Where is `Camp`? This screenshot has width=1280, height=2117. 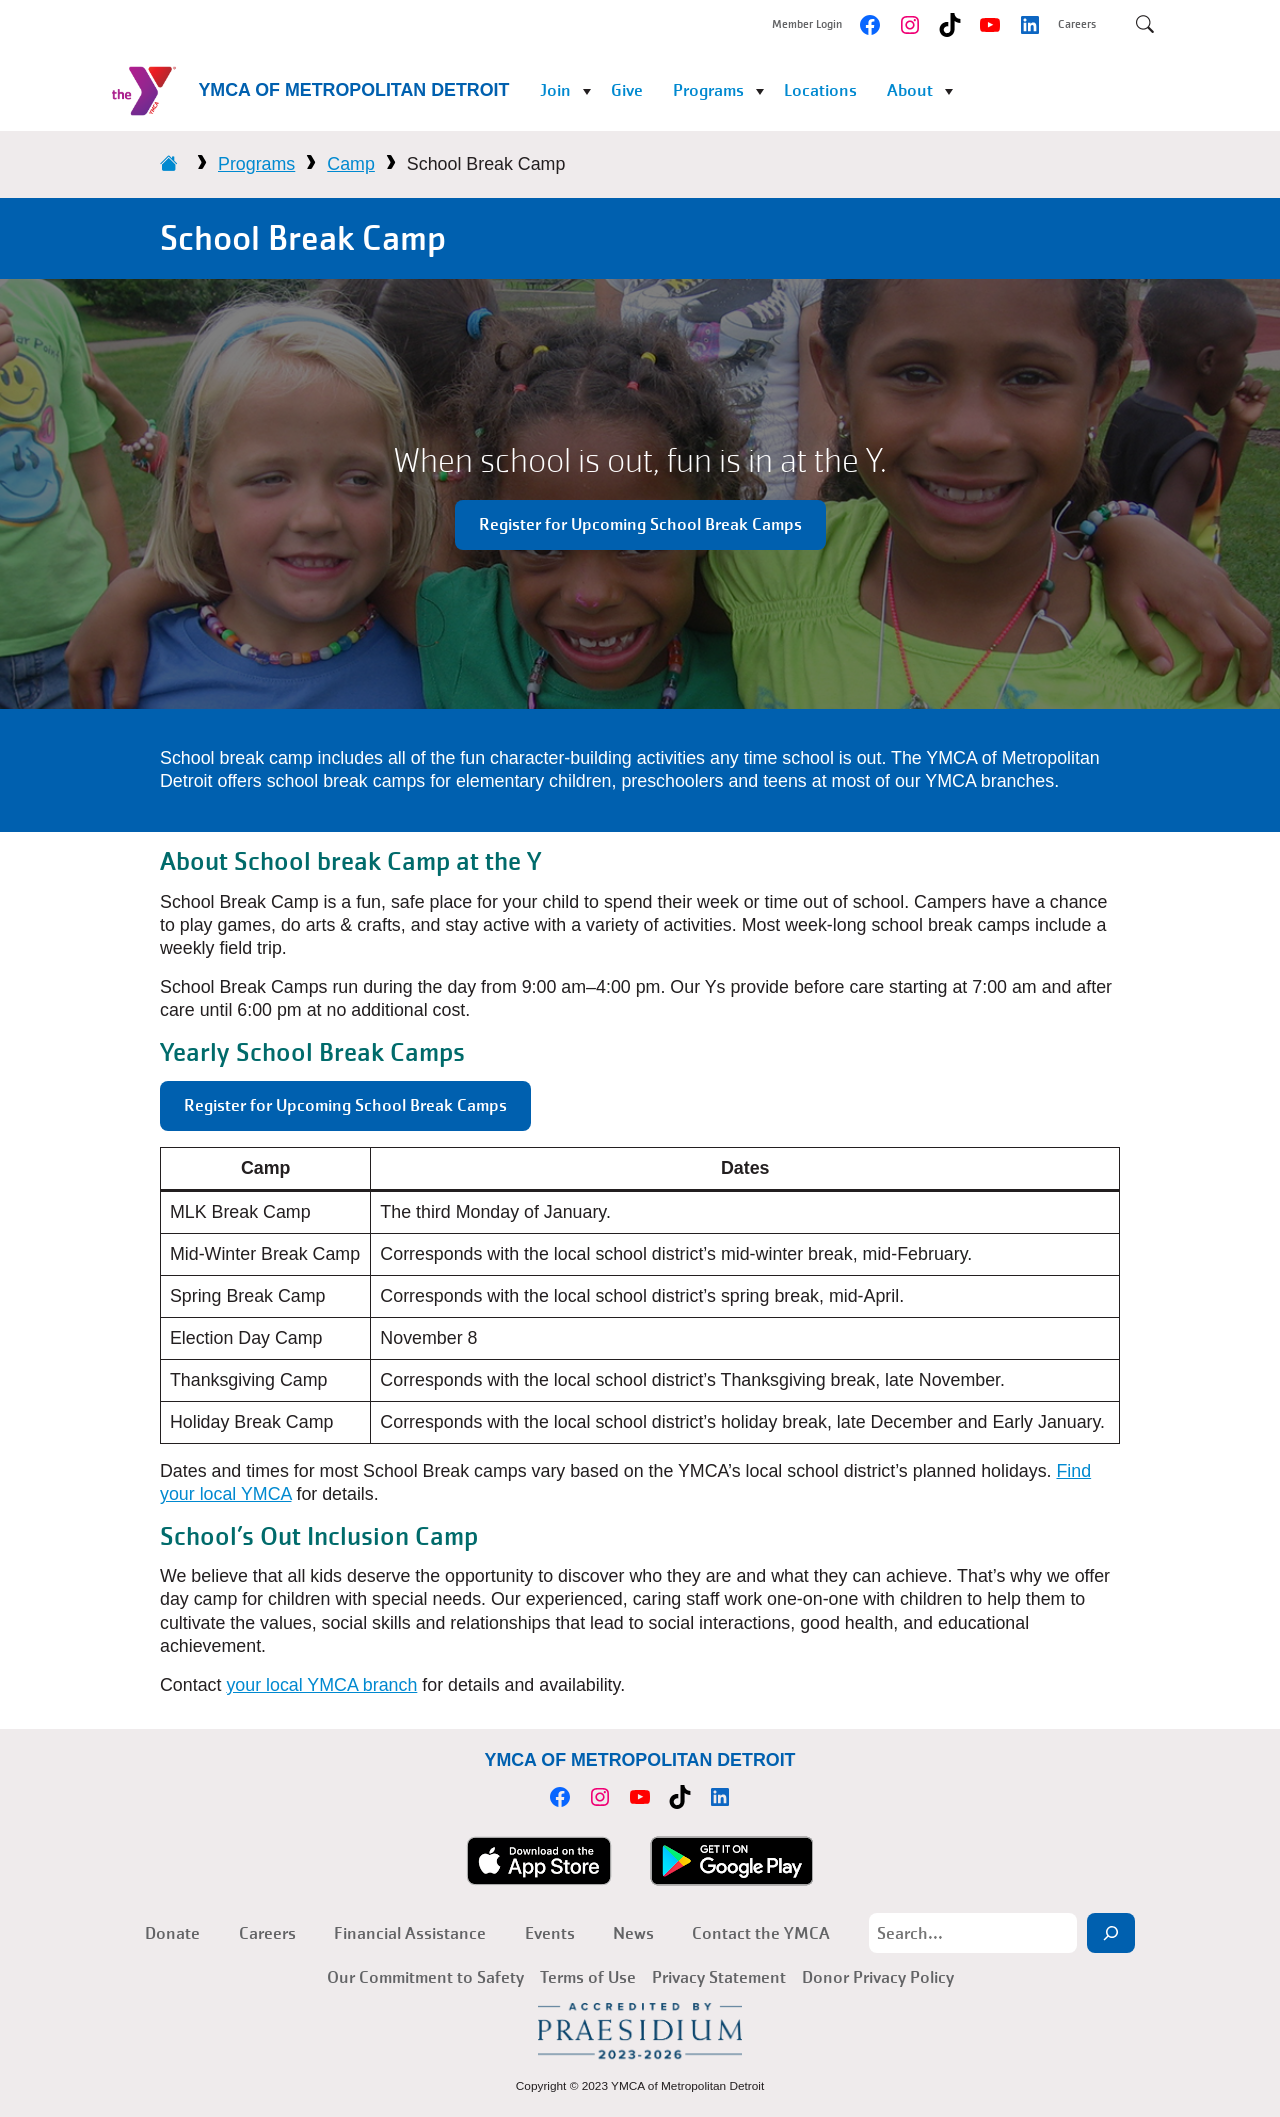 Camp is located at coordinates (351, 164).